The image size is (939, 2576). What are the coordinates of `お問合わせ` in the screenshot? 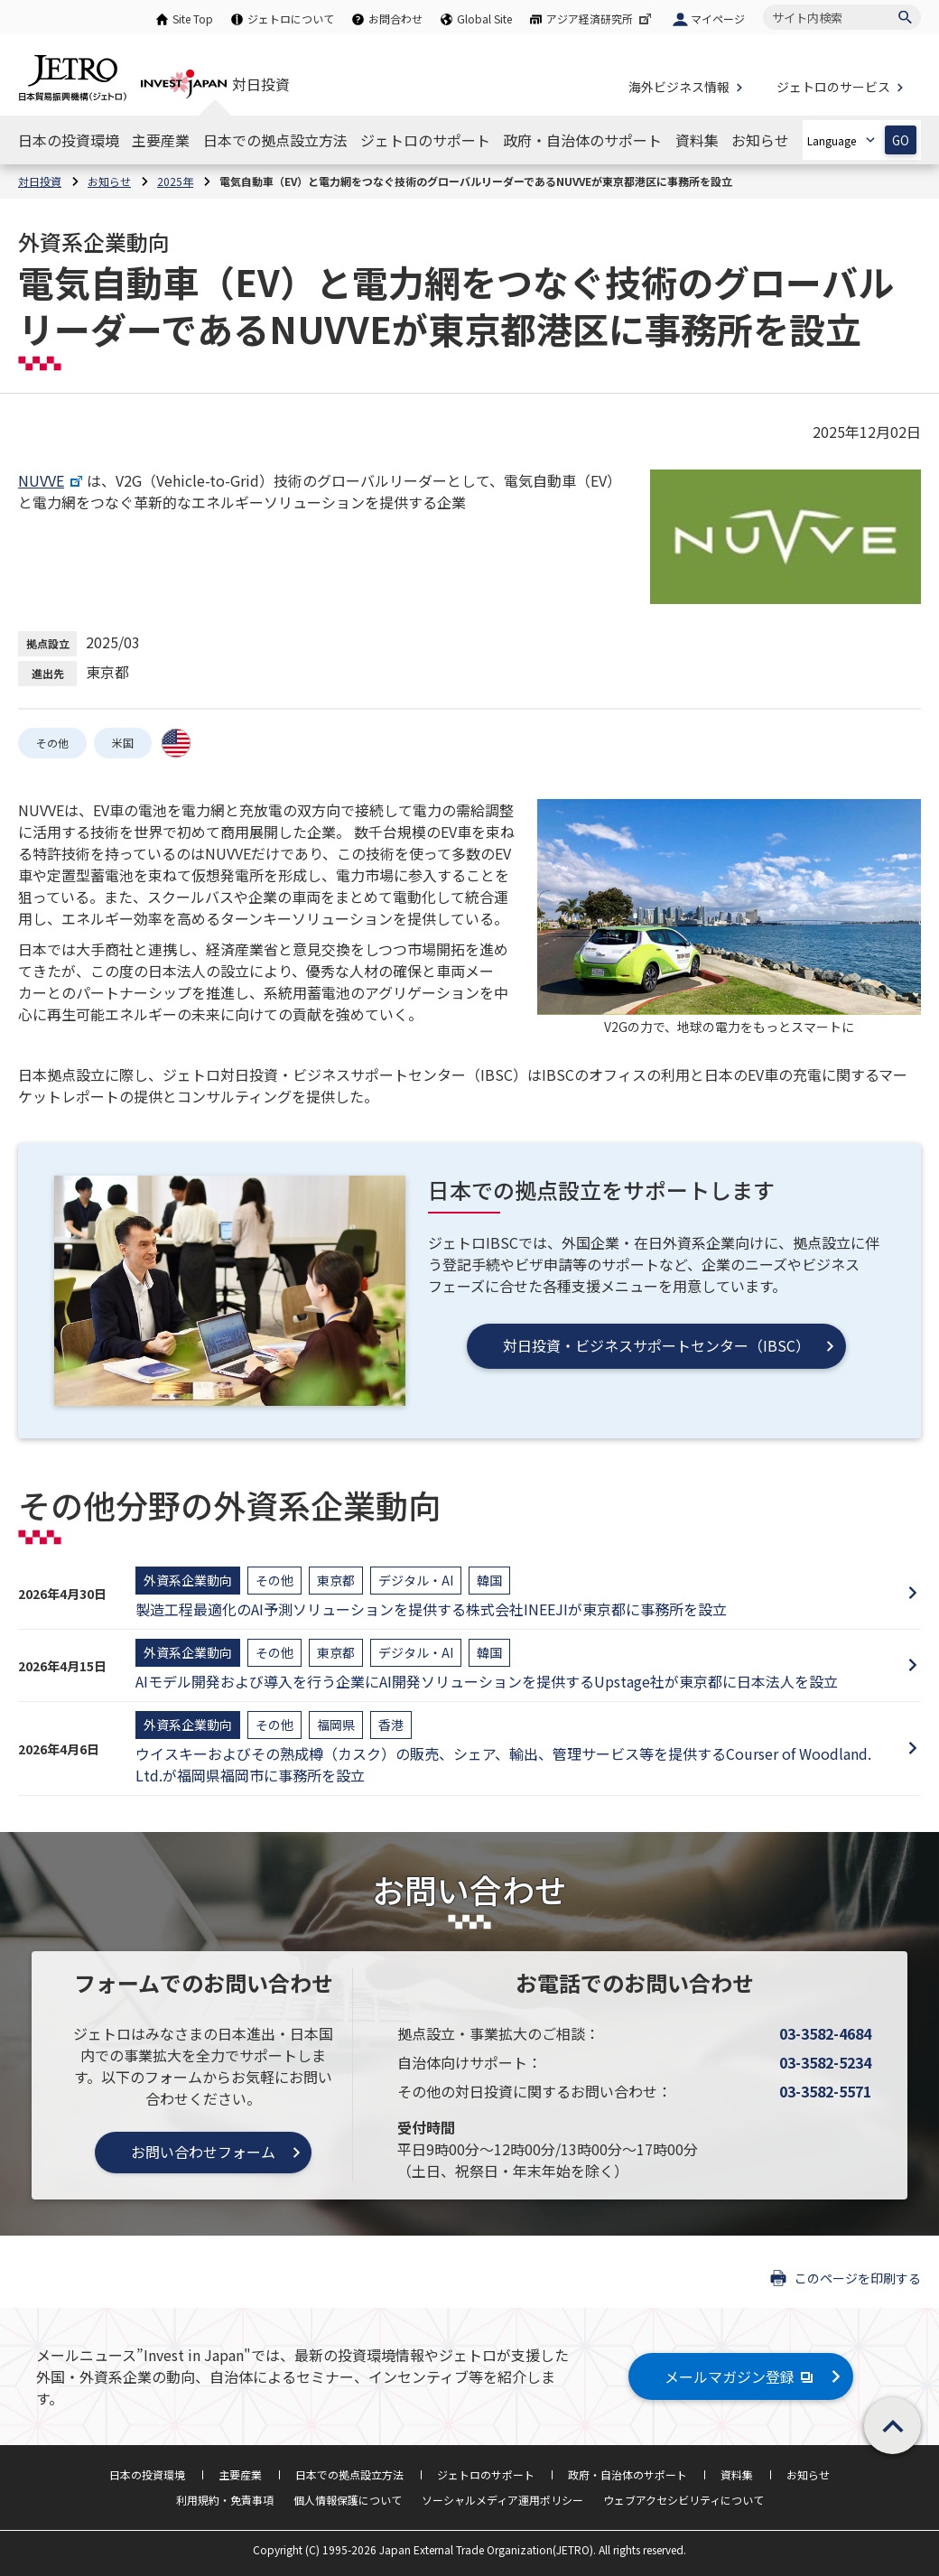 It's located at (395, 18).